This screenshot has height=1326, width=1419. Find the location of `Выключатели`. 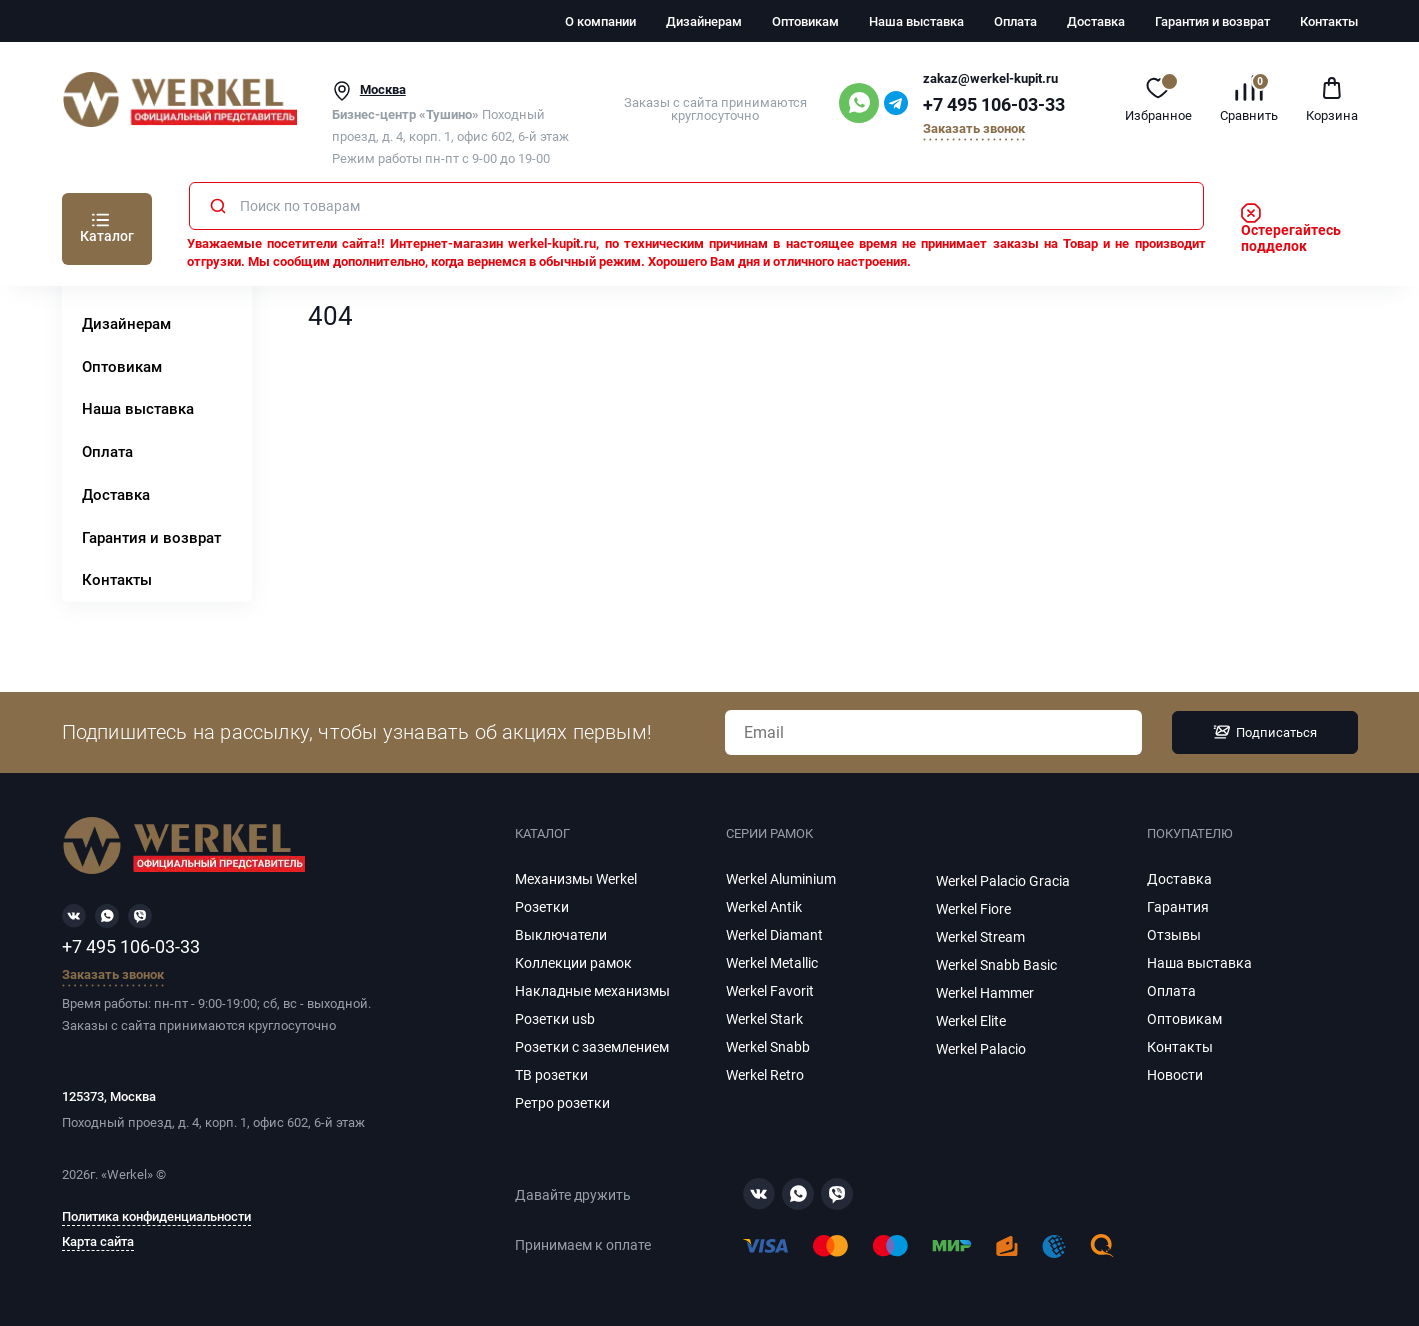

Выключатели is located at coordinates (561, 935).